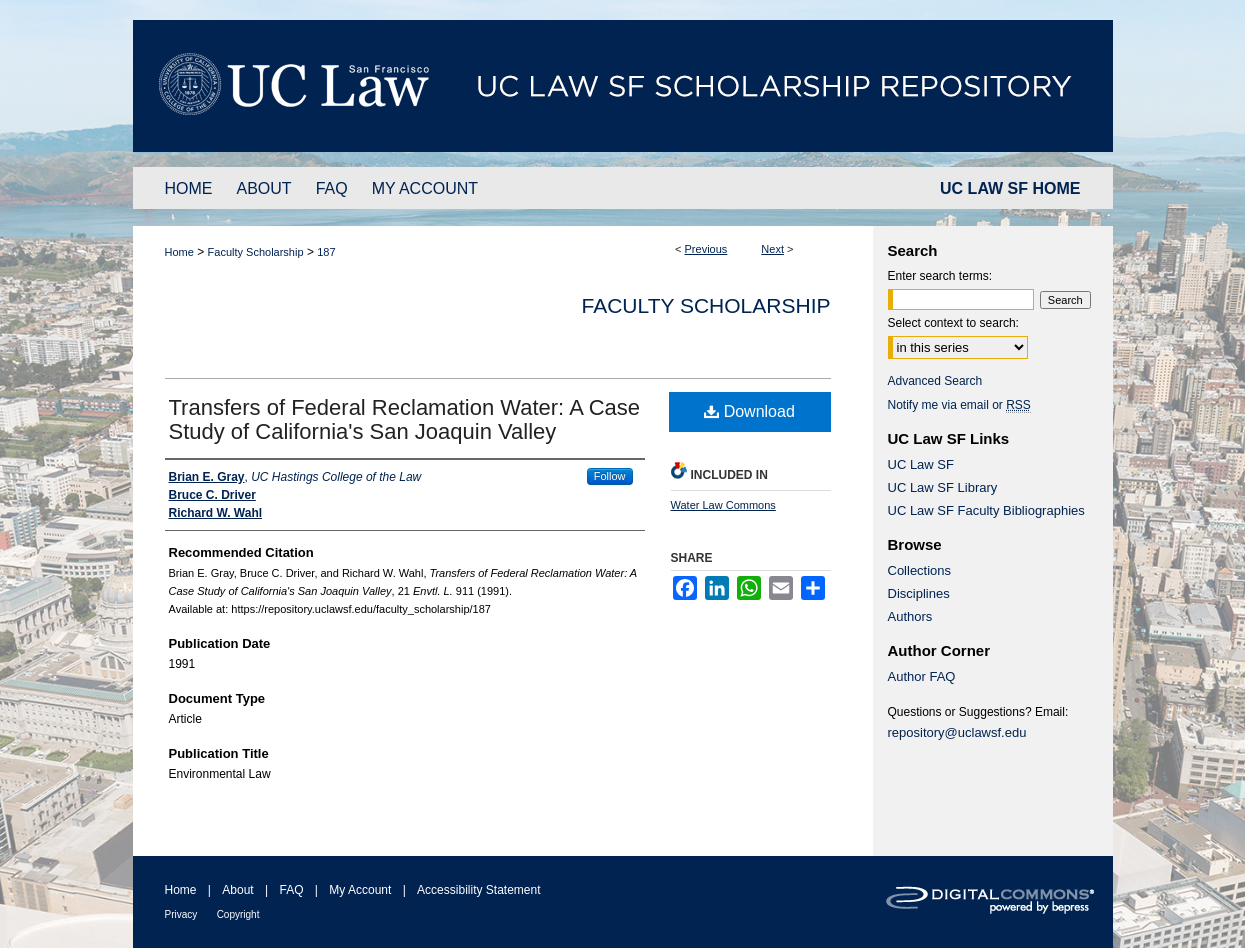  Describe the element at coordinates (326, 252) in the screenshot. I see `187` at that location.